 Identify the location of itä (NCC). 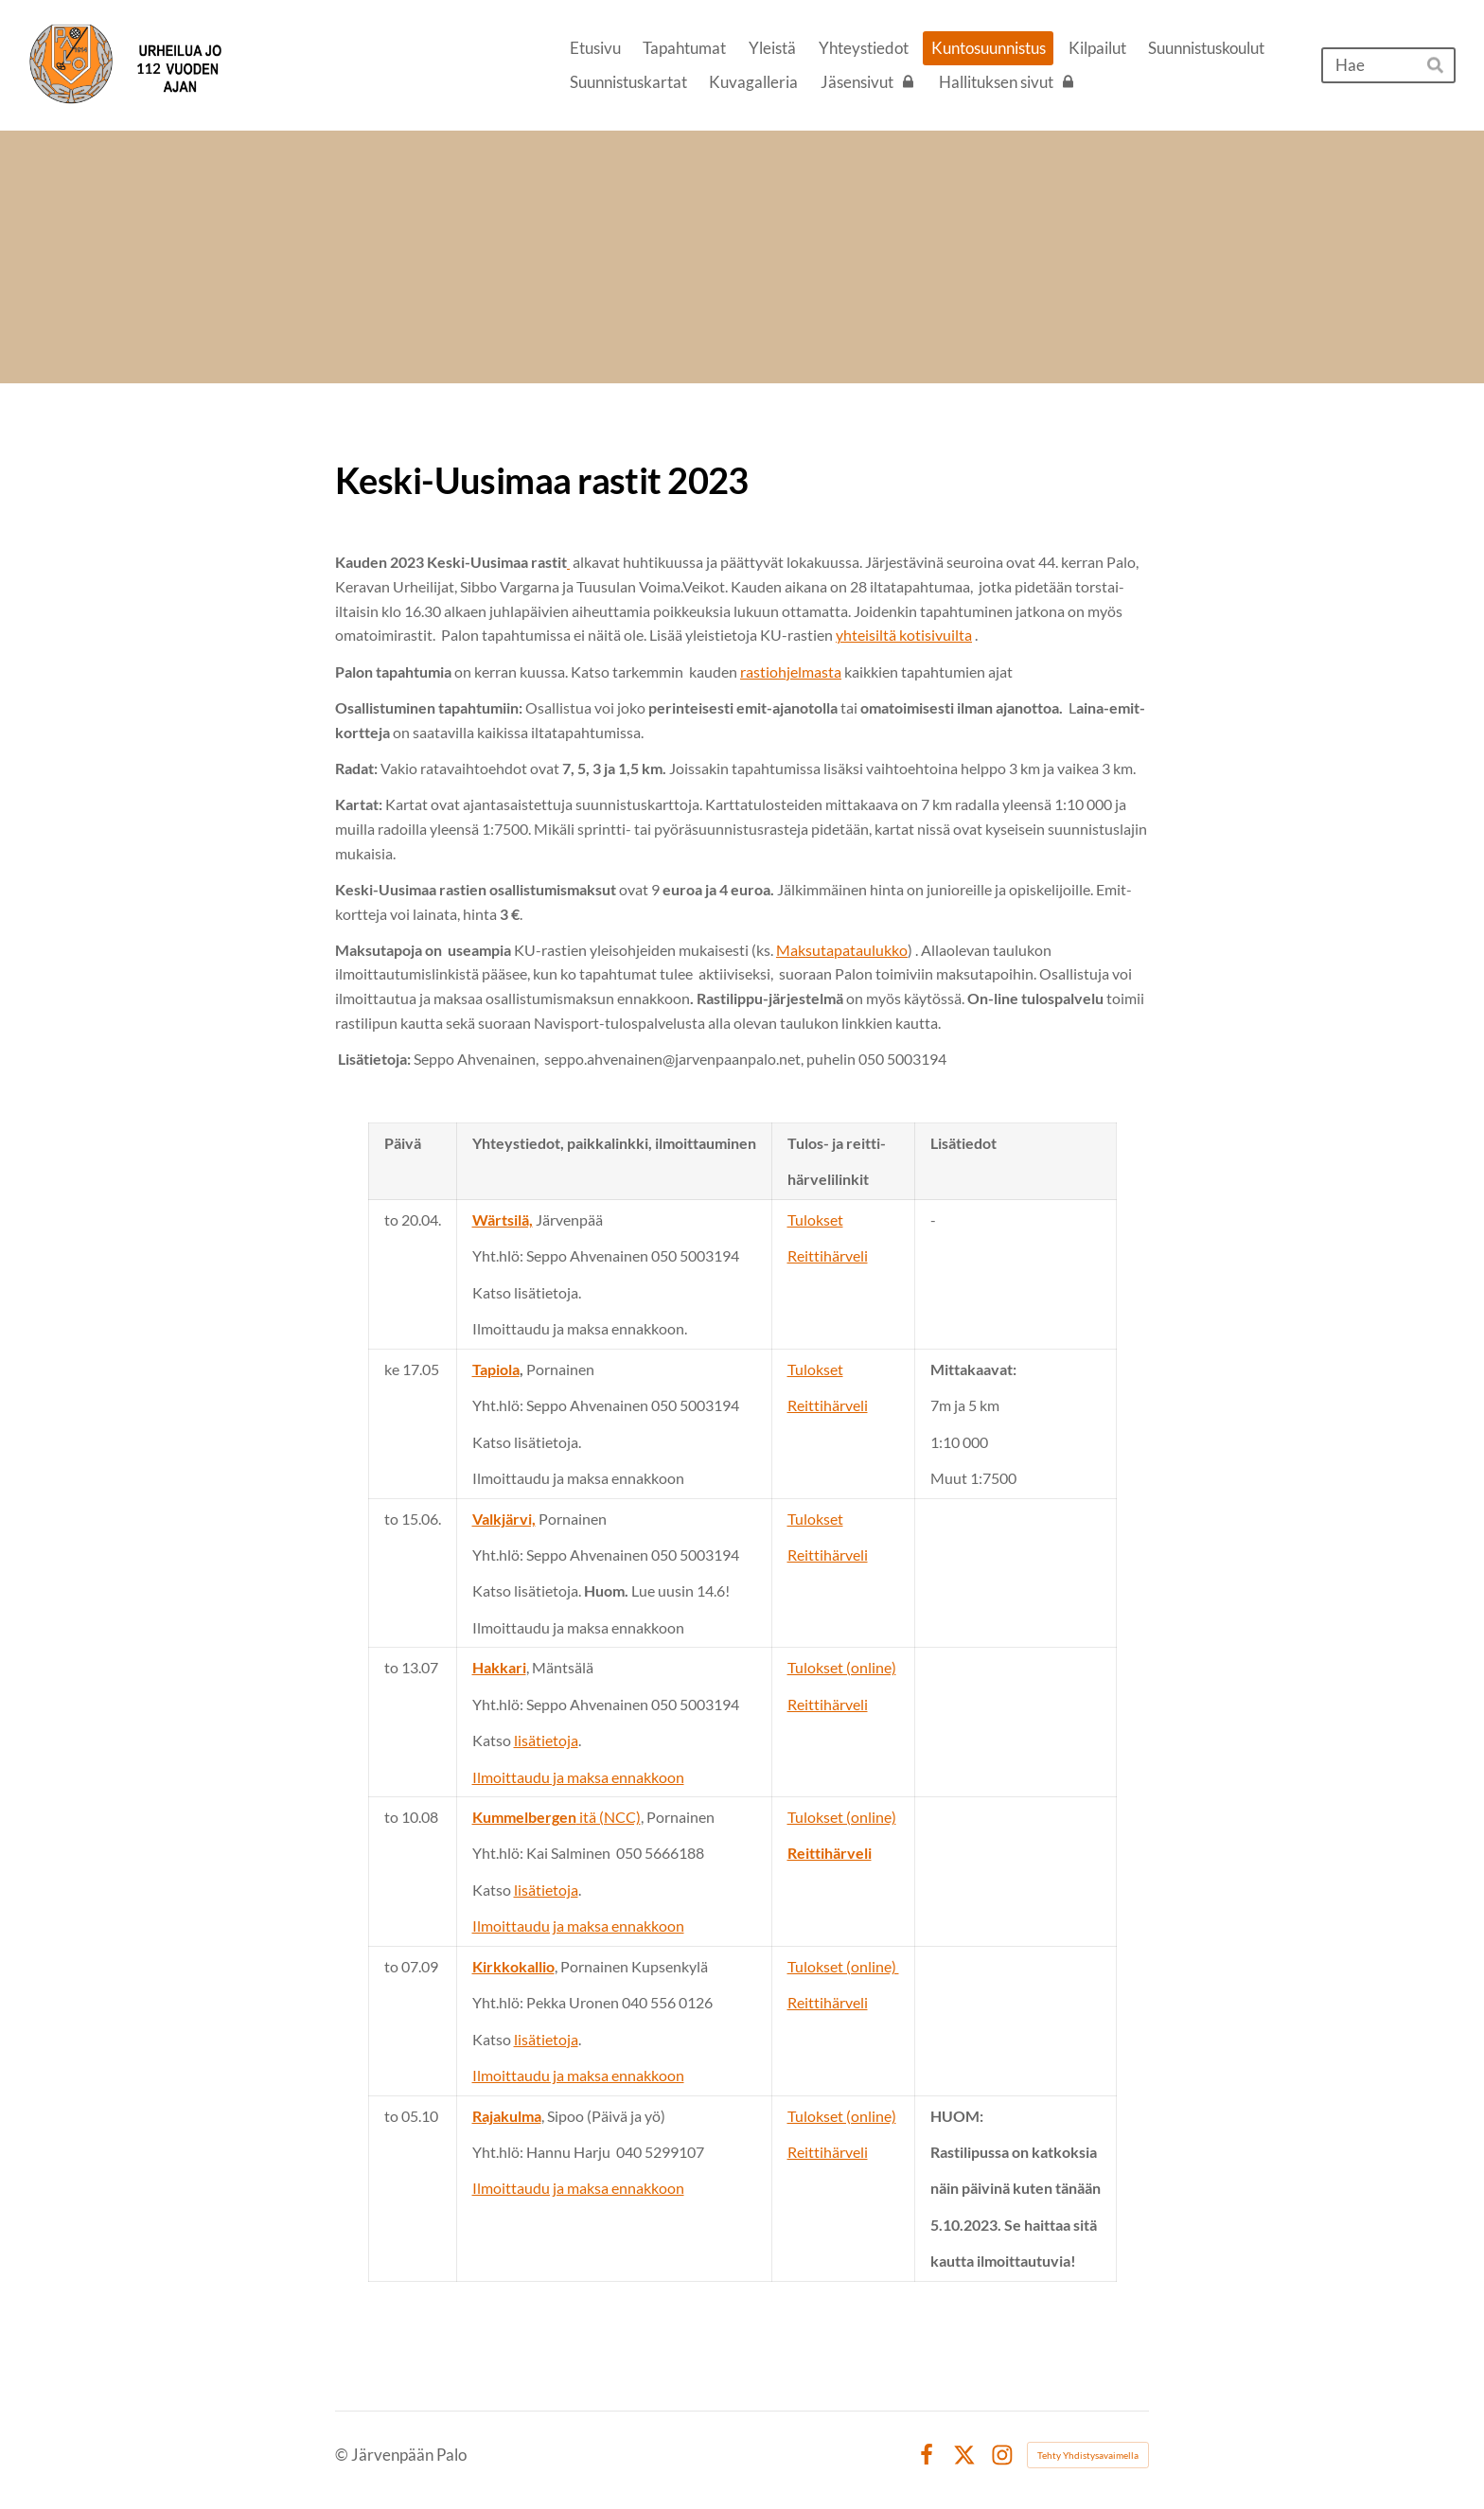
(556, 1817).